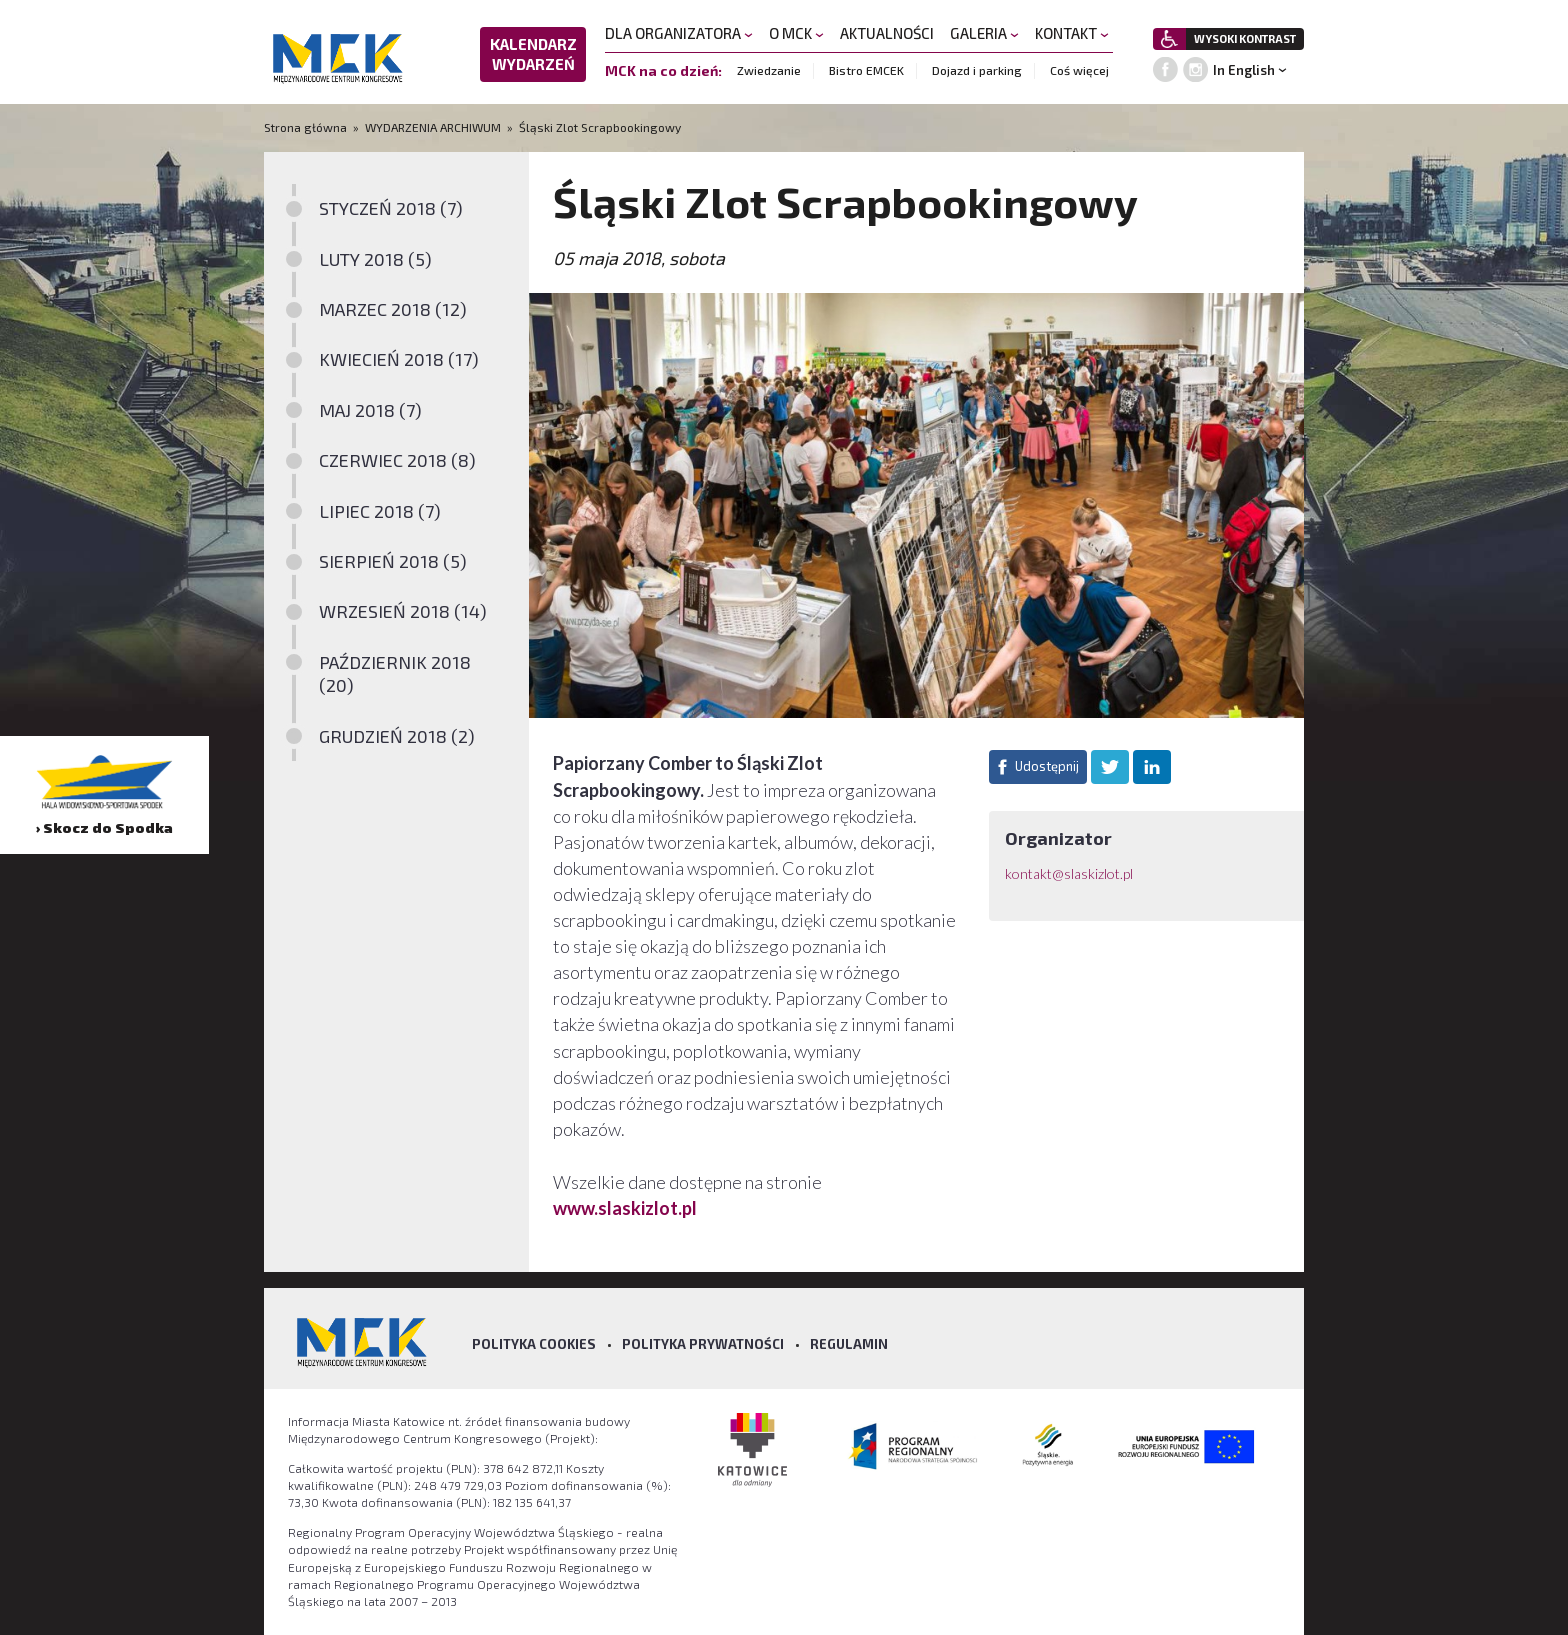 The height and width of the screenshot is (1635, 1568). Describe the element at coordinates (403, 611) in the screenshot. I see `WRZESIEŃ 2018 (14)` at that location.